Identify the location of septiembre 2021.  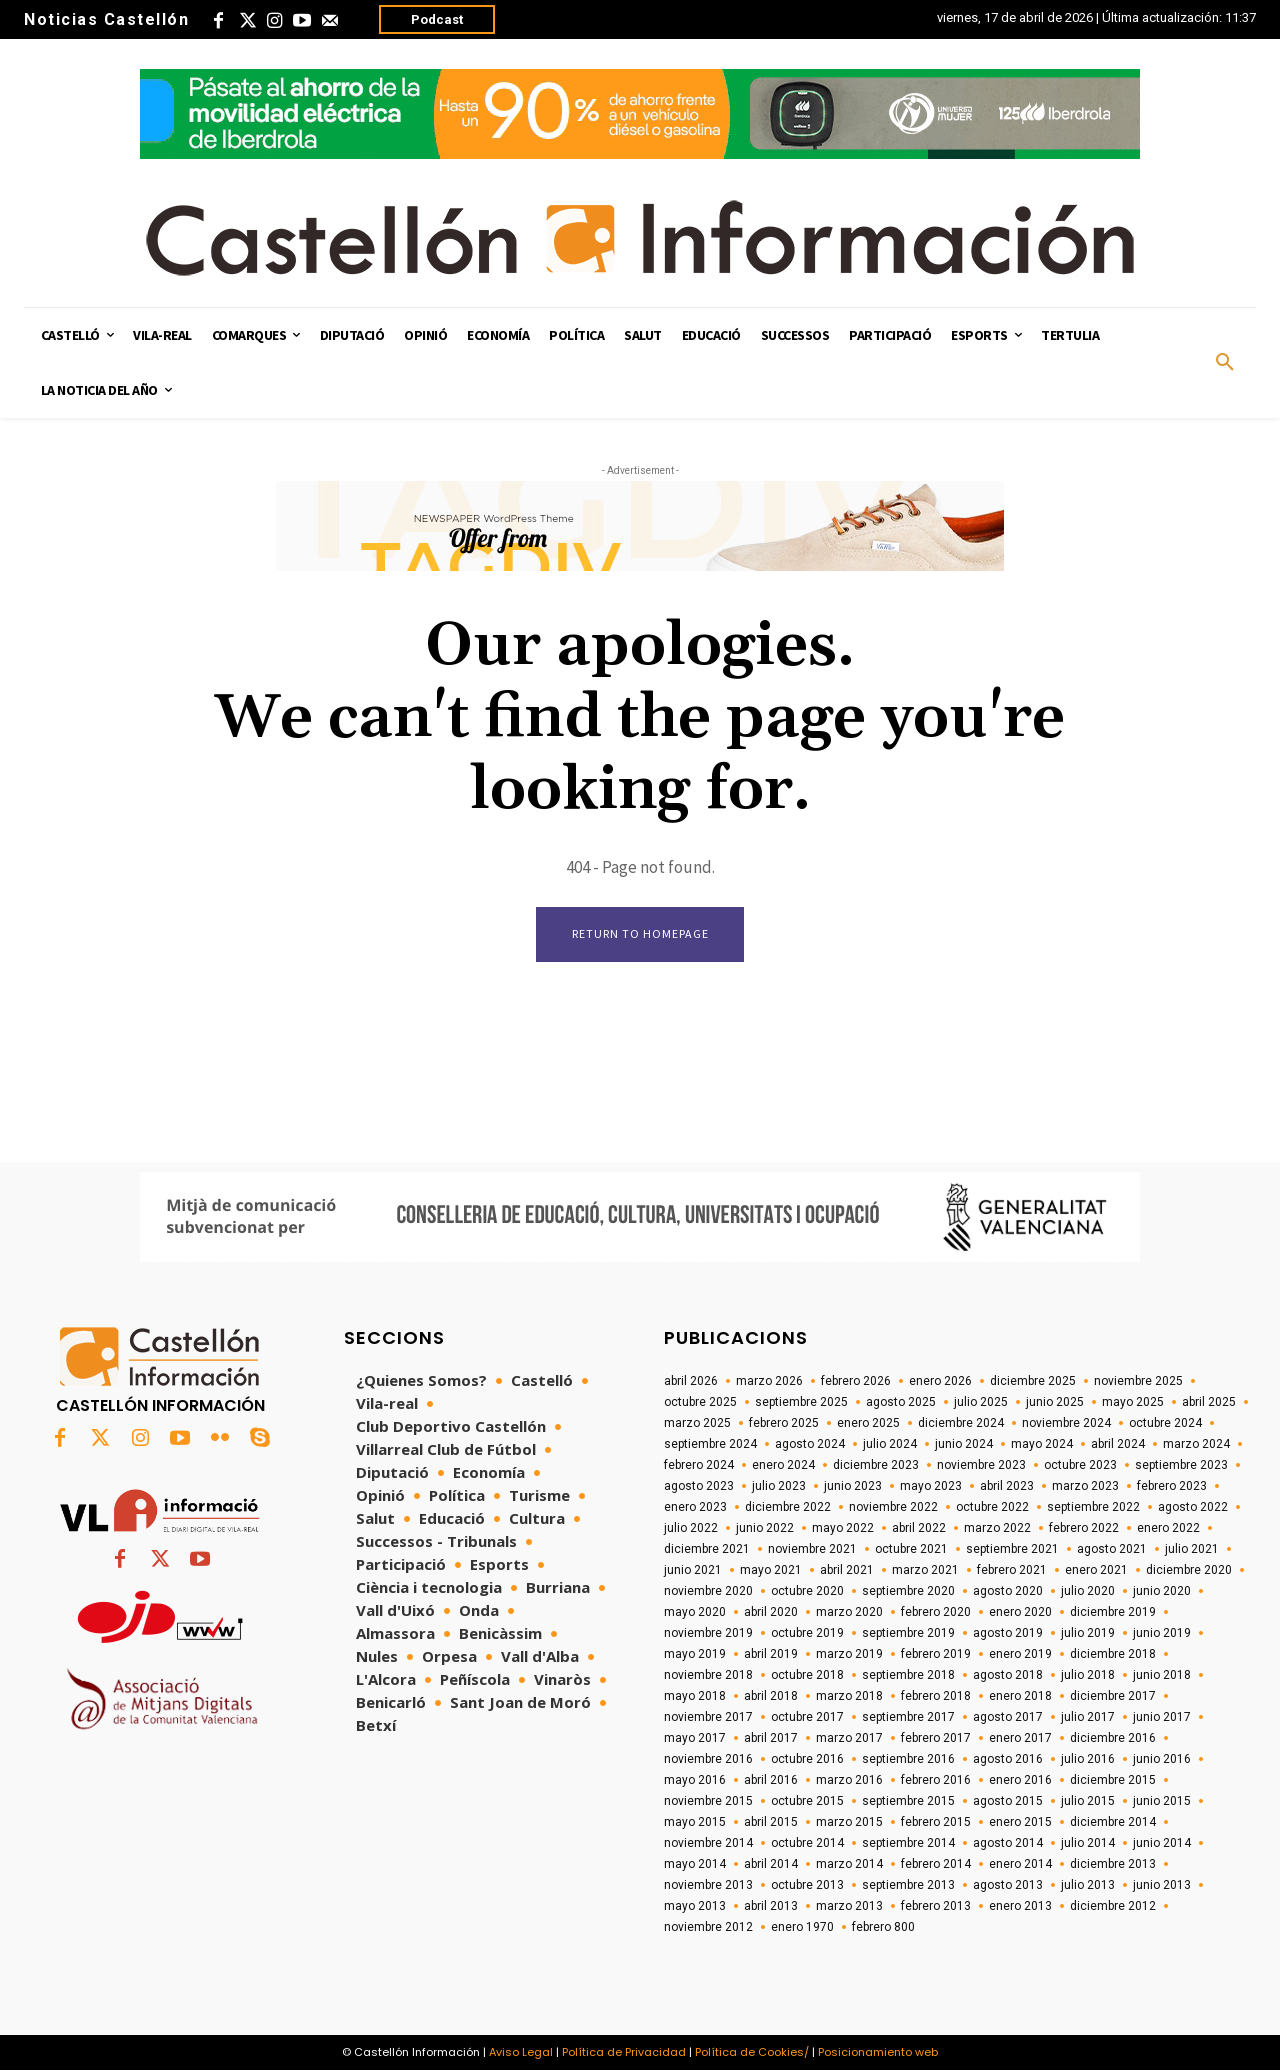
(1012, 1549).